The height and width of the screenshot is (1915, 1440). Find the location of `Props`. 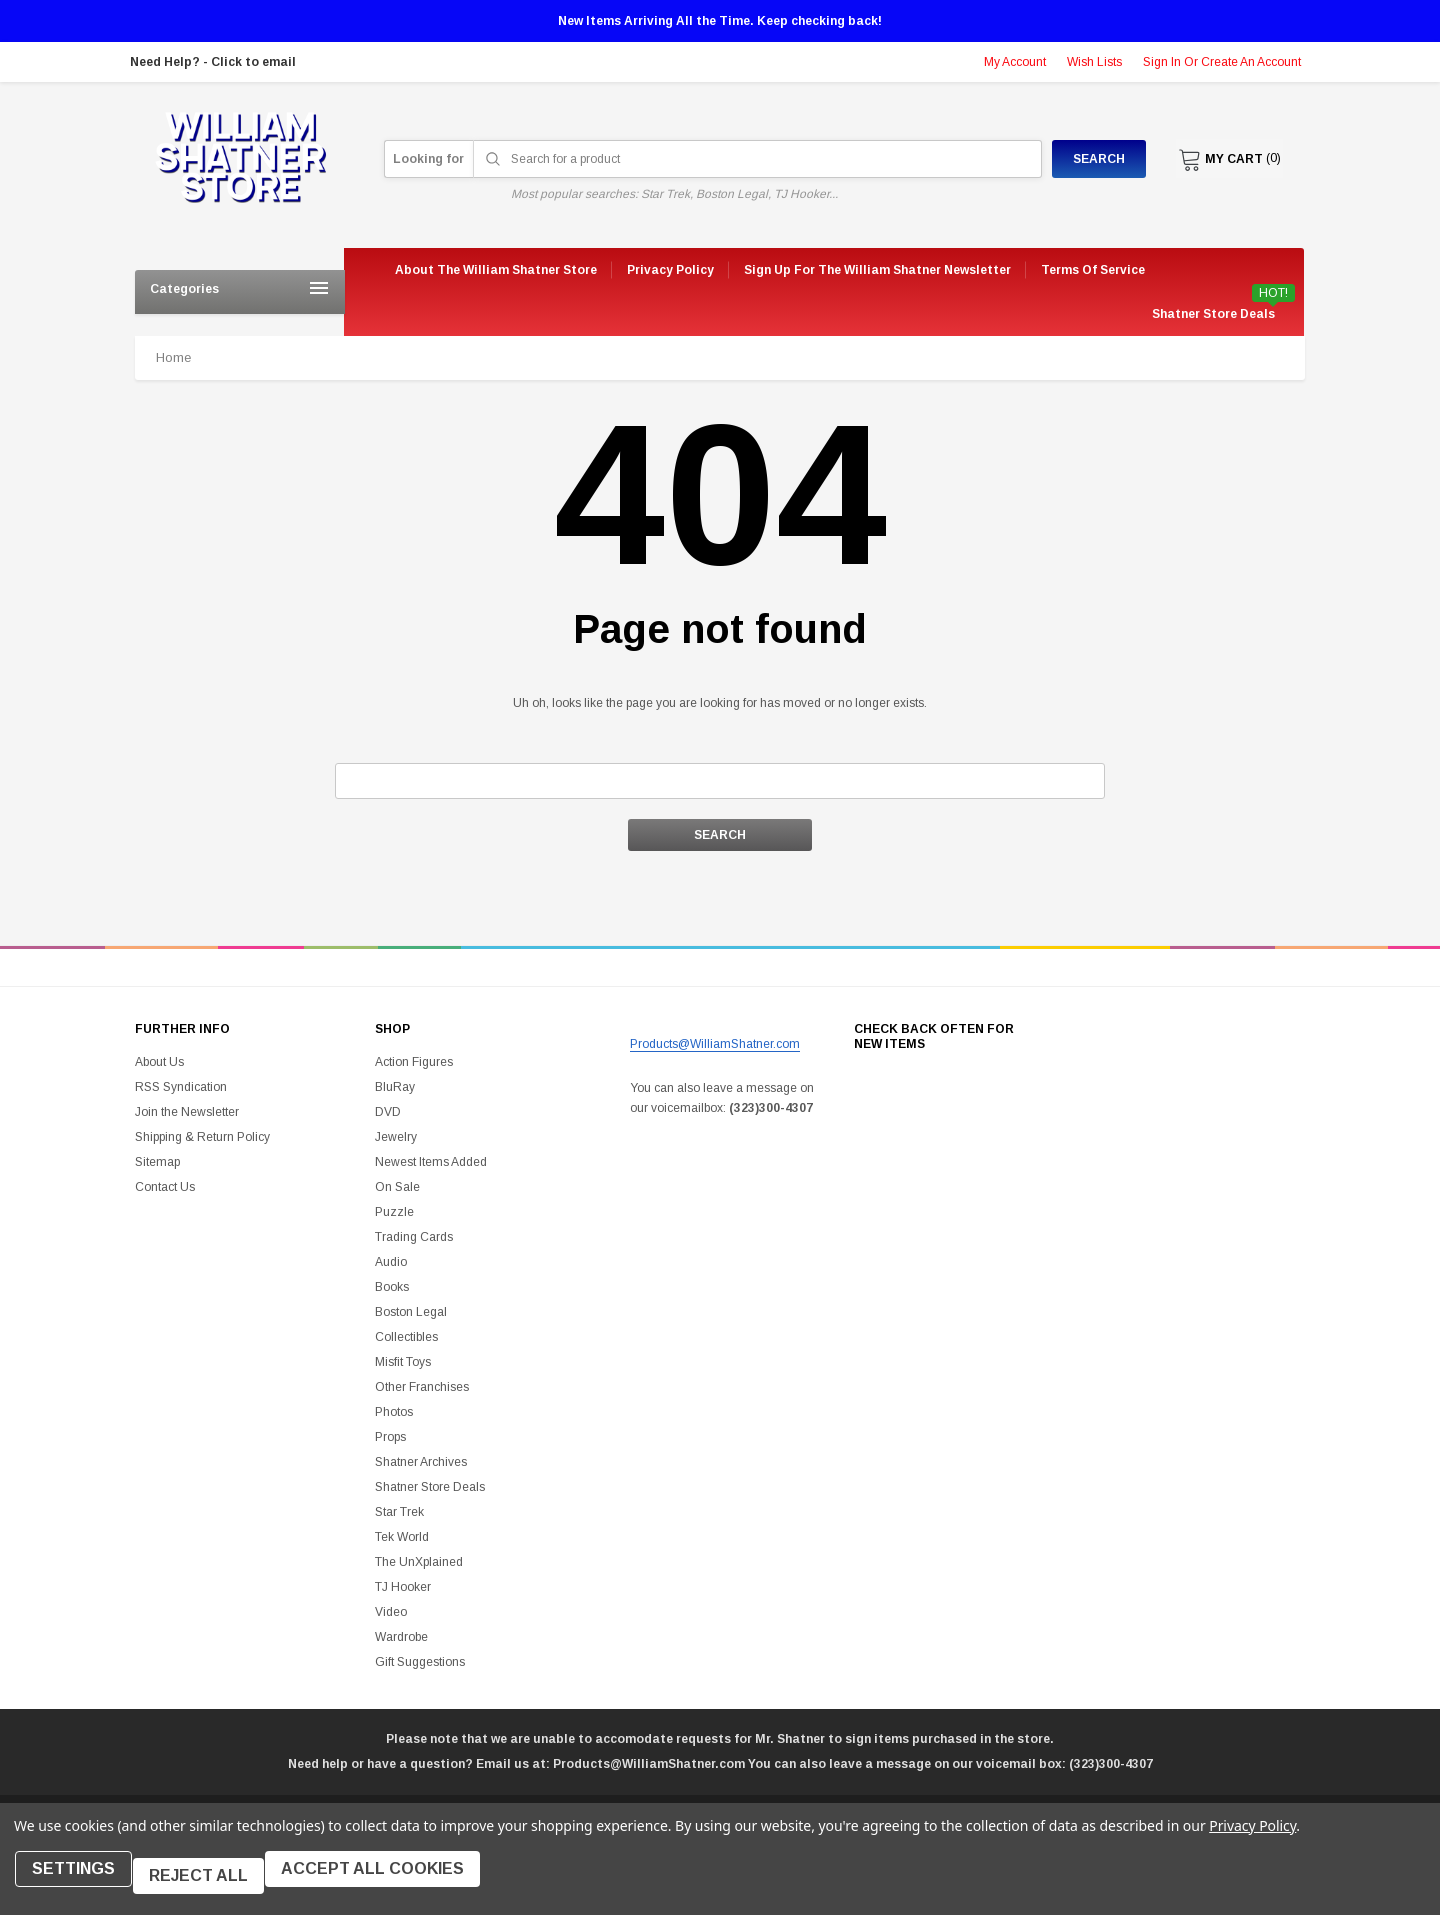

Props is located at coordinates (390, 1437).